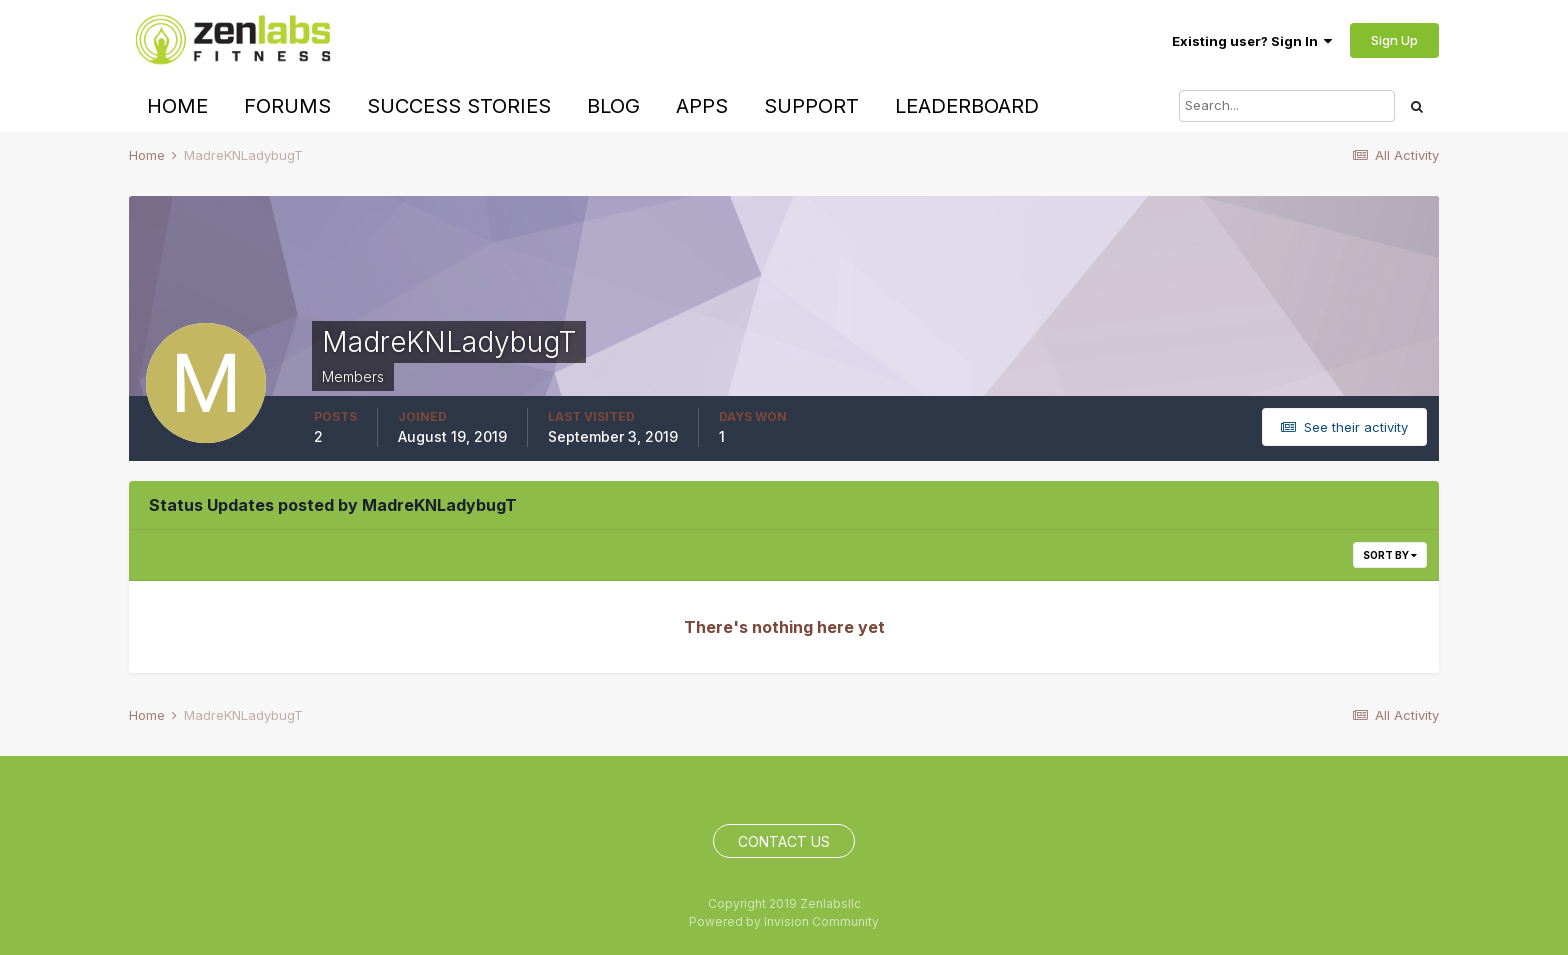 Image resolution: width=1568 pixels, height=955 pixels. Describe the element at coordinates (811, 106) in the screenshot. I see `Support` at that location.